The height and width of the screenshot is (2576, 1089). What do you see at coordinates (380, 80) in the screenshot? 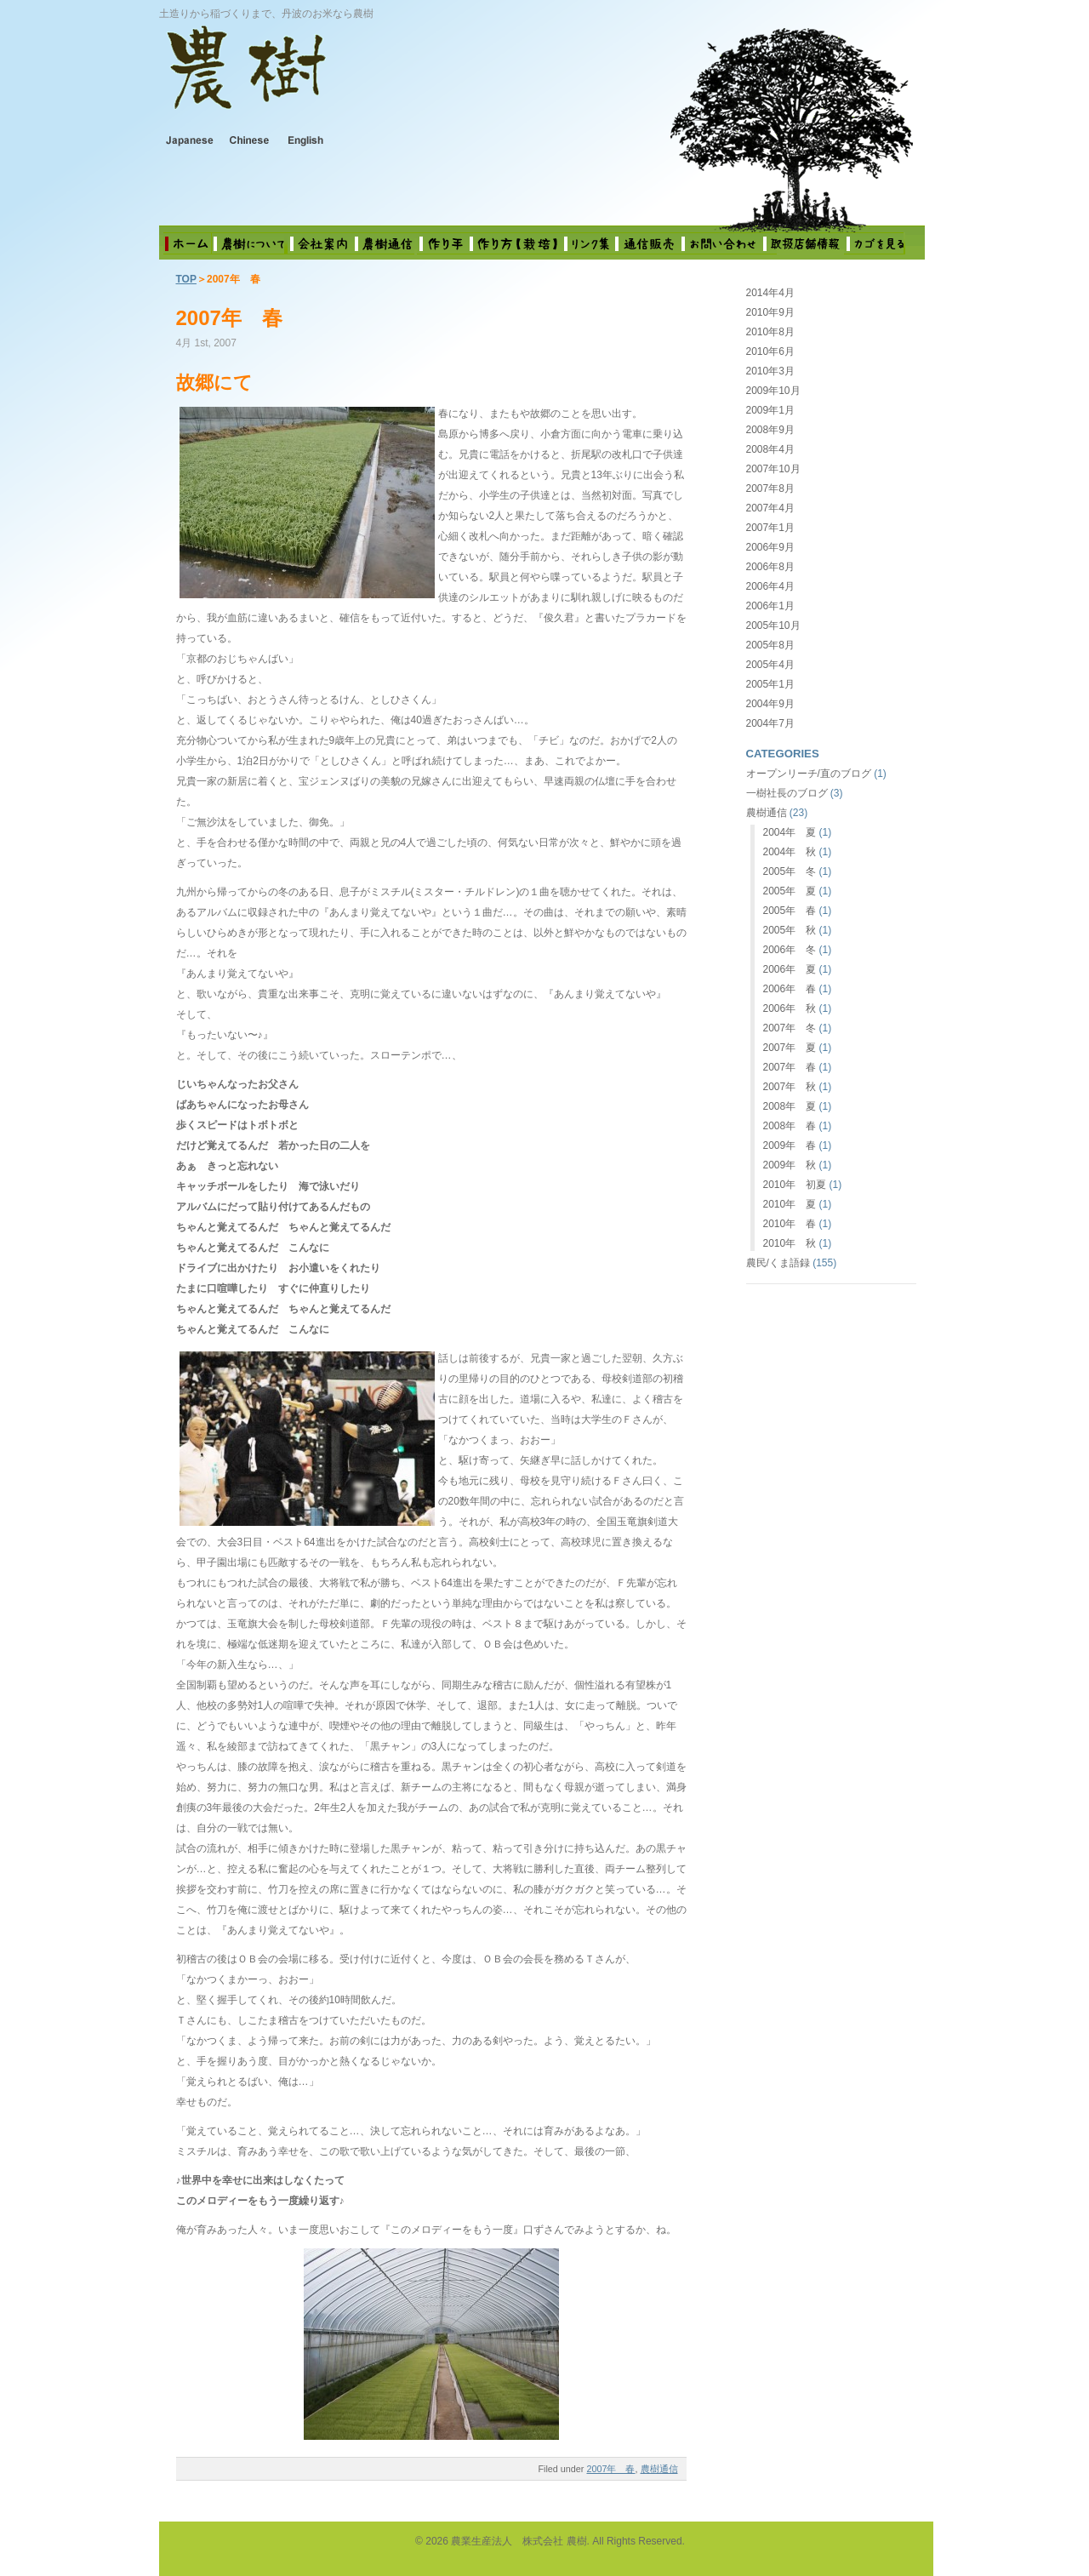
I see `農業生産法人 株式会社 農樹` at bounding box center [380, 80].